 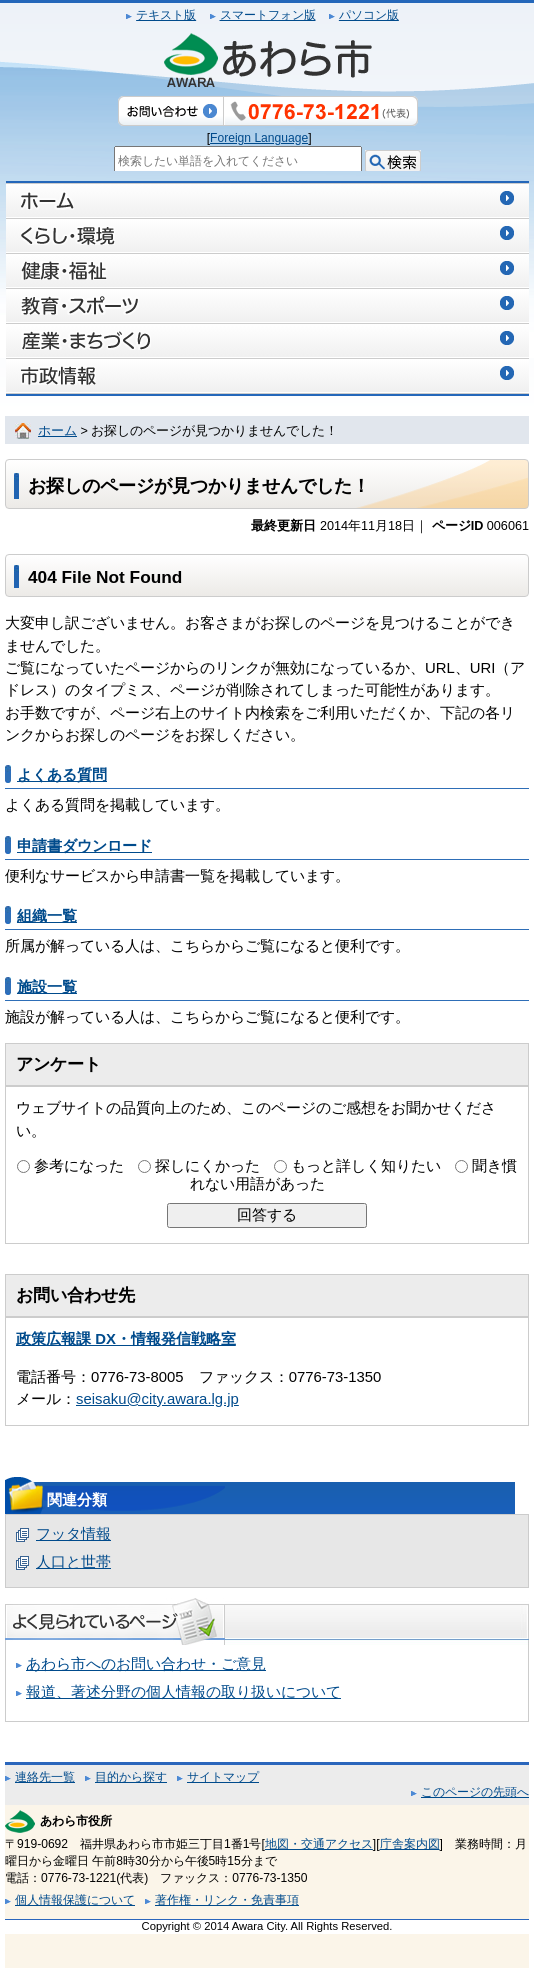 I want to click on 報道、著述分野の個人情報の取り扱いについて, so click(x=183, y=1692).